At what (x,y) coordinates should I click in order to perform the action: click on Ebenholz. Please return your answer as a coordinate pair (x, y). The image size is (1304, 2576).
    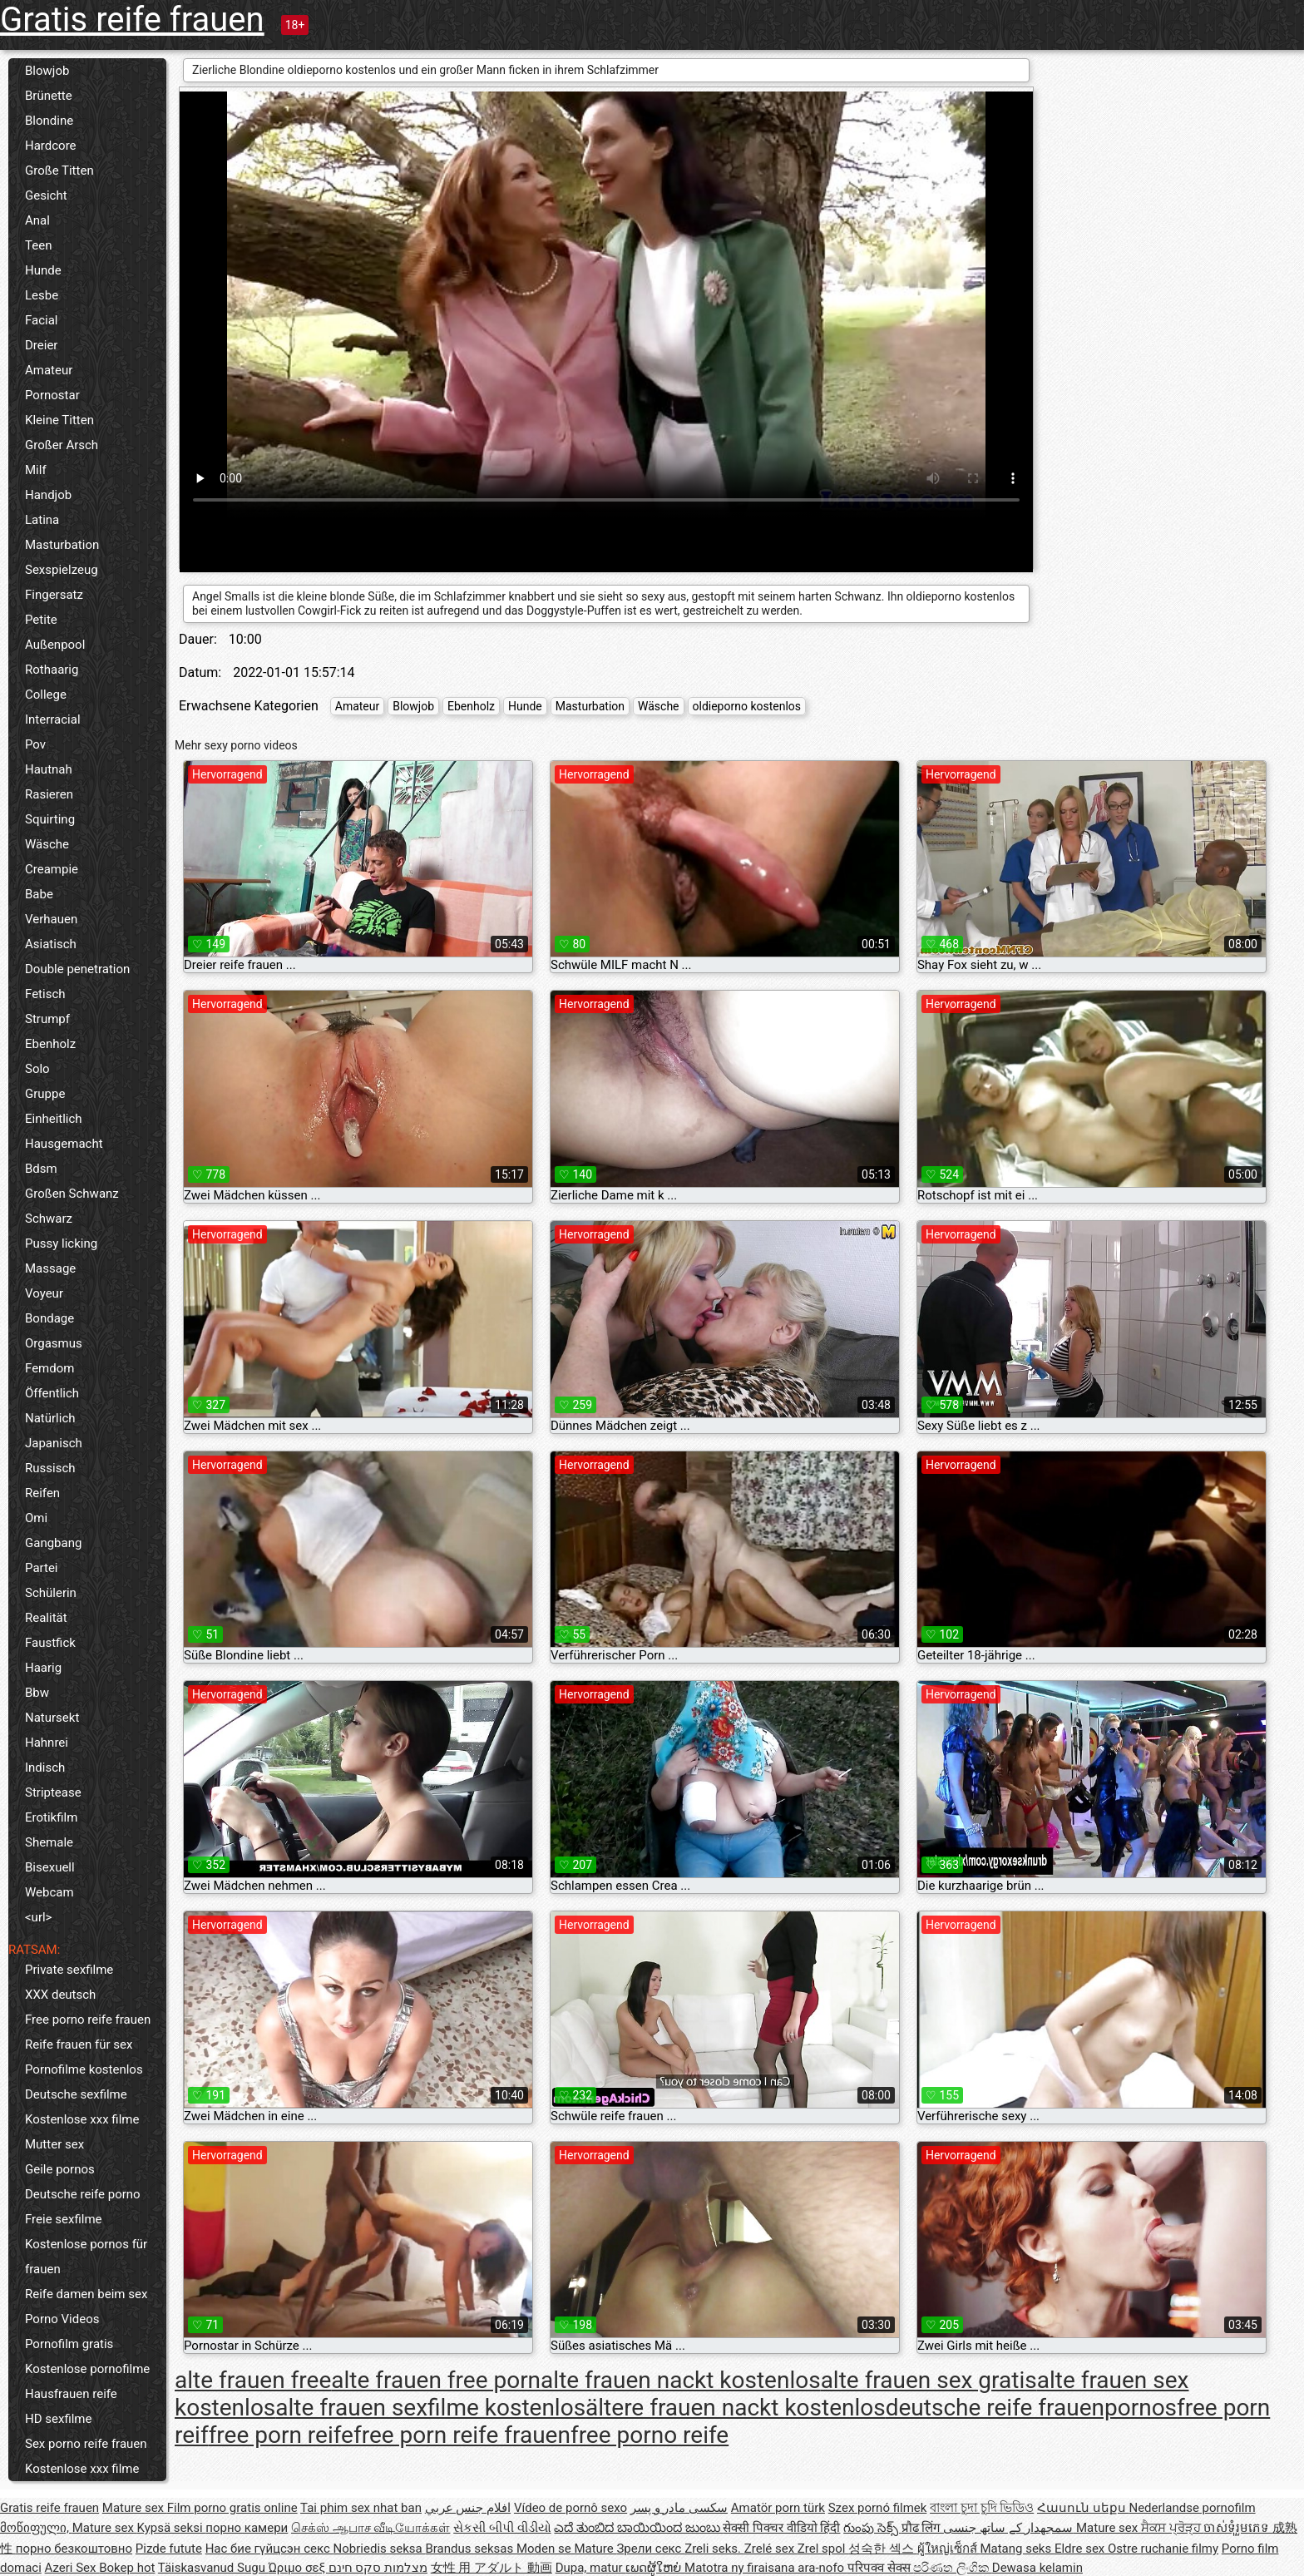
    Looking at the image, I should click on (50, 1043).